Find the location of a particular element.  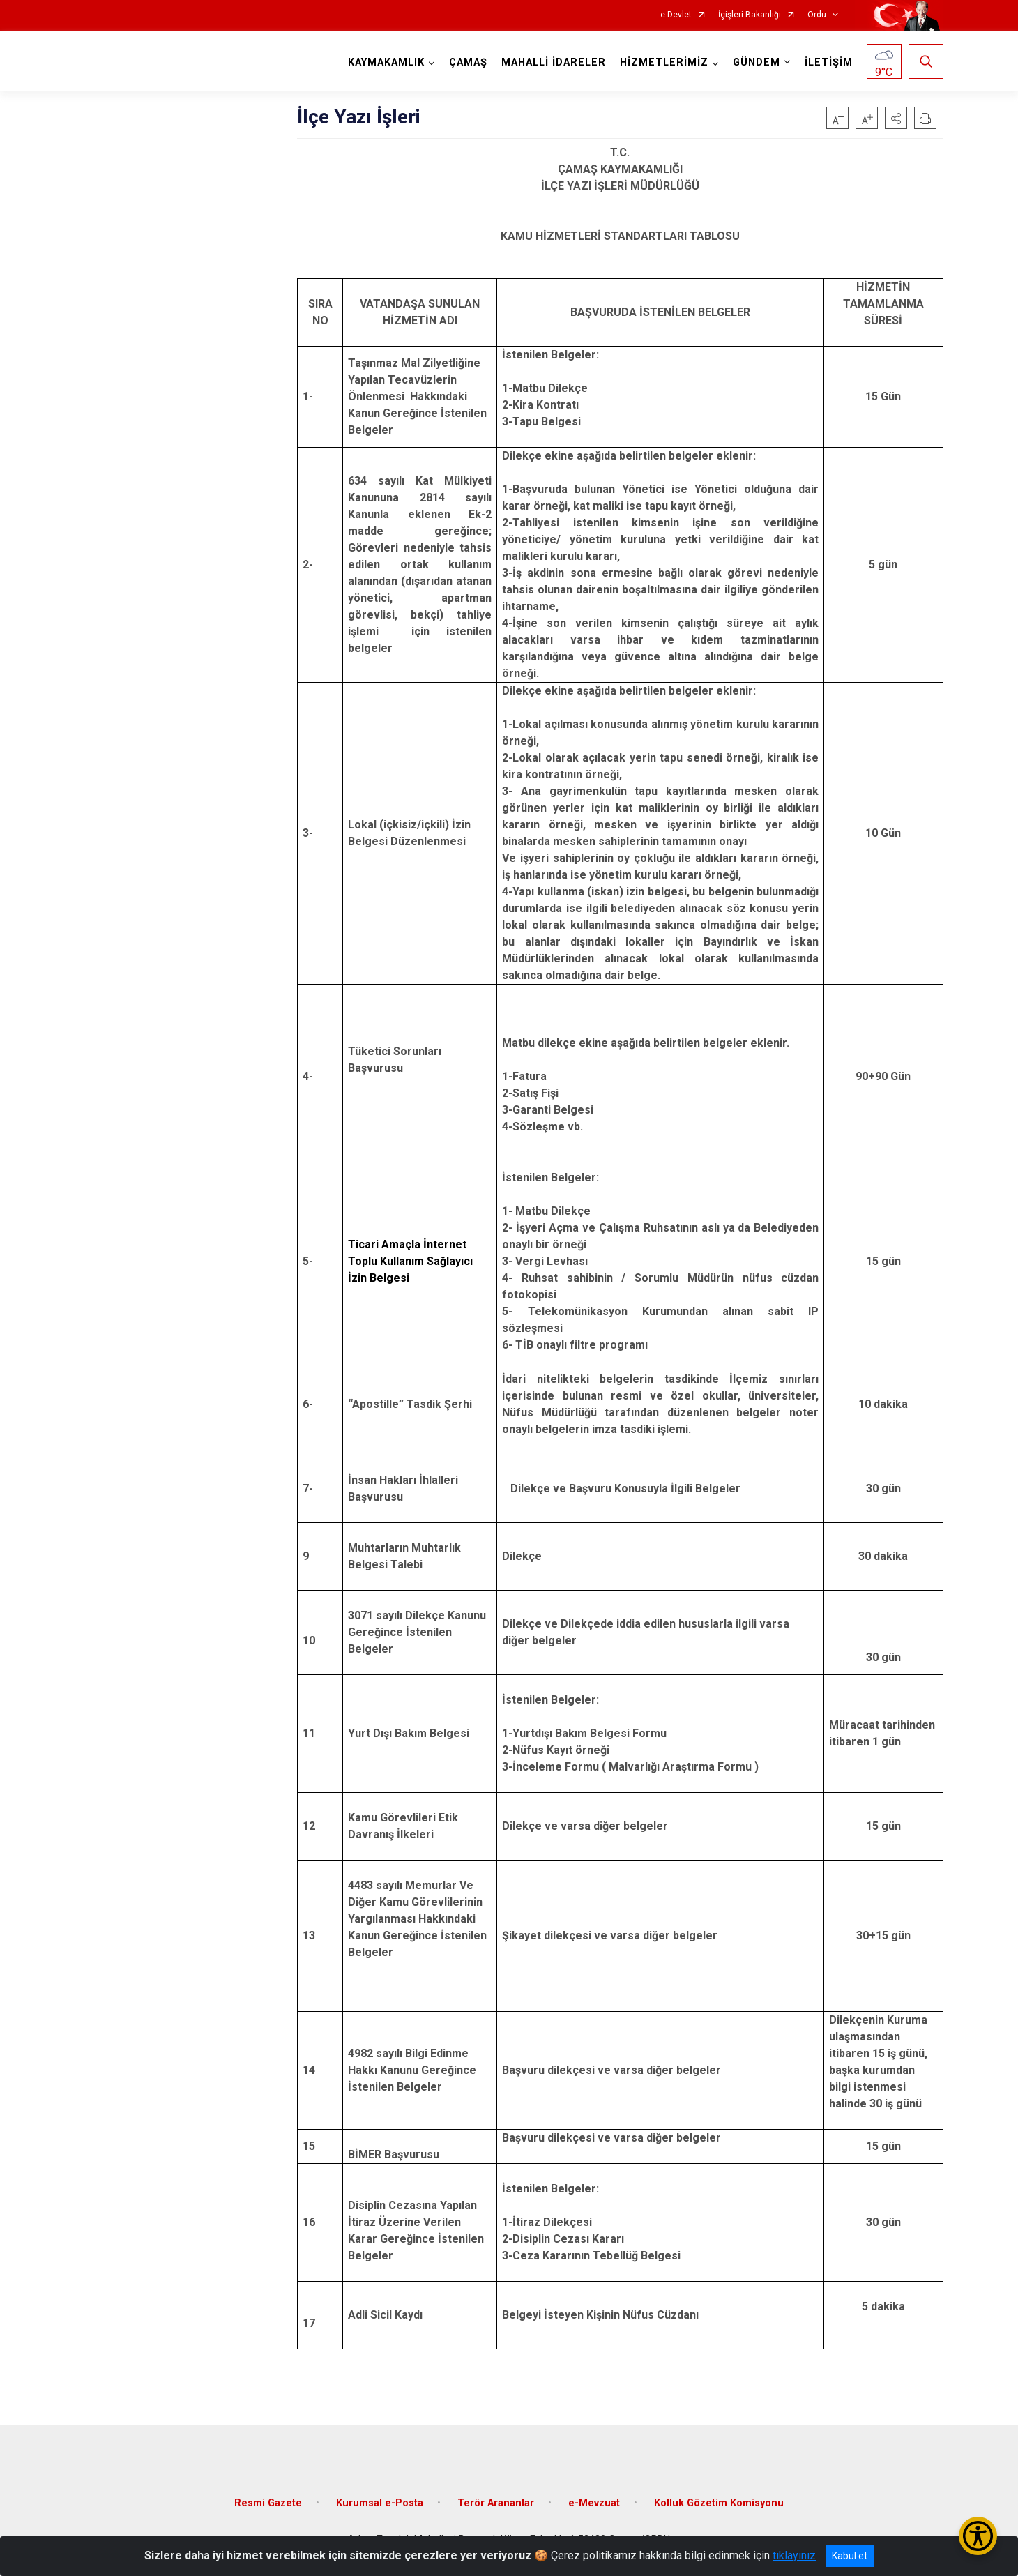

MAHALLİ İDARELER is located at coordinates (553, 62).